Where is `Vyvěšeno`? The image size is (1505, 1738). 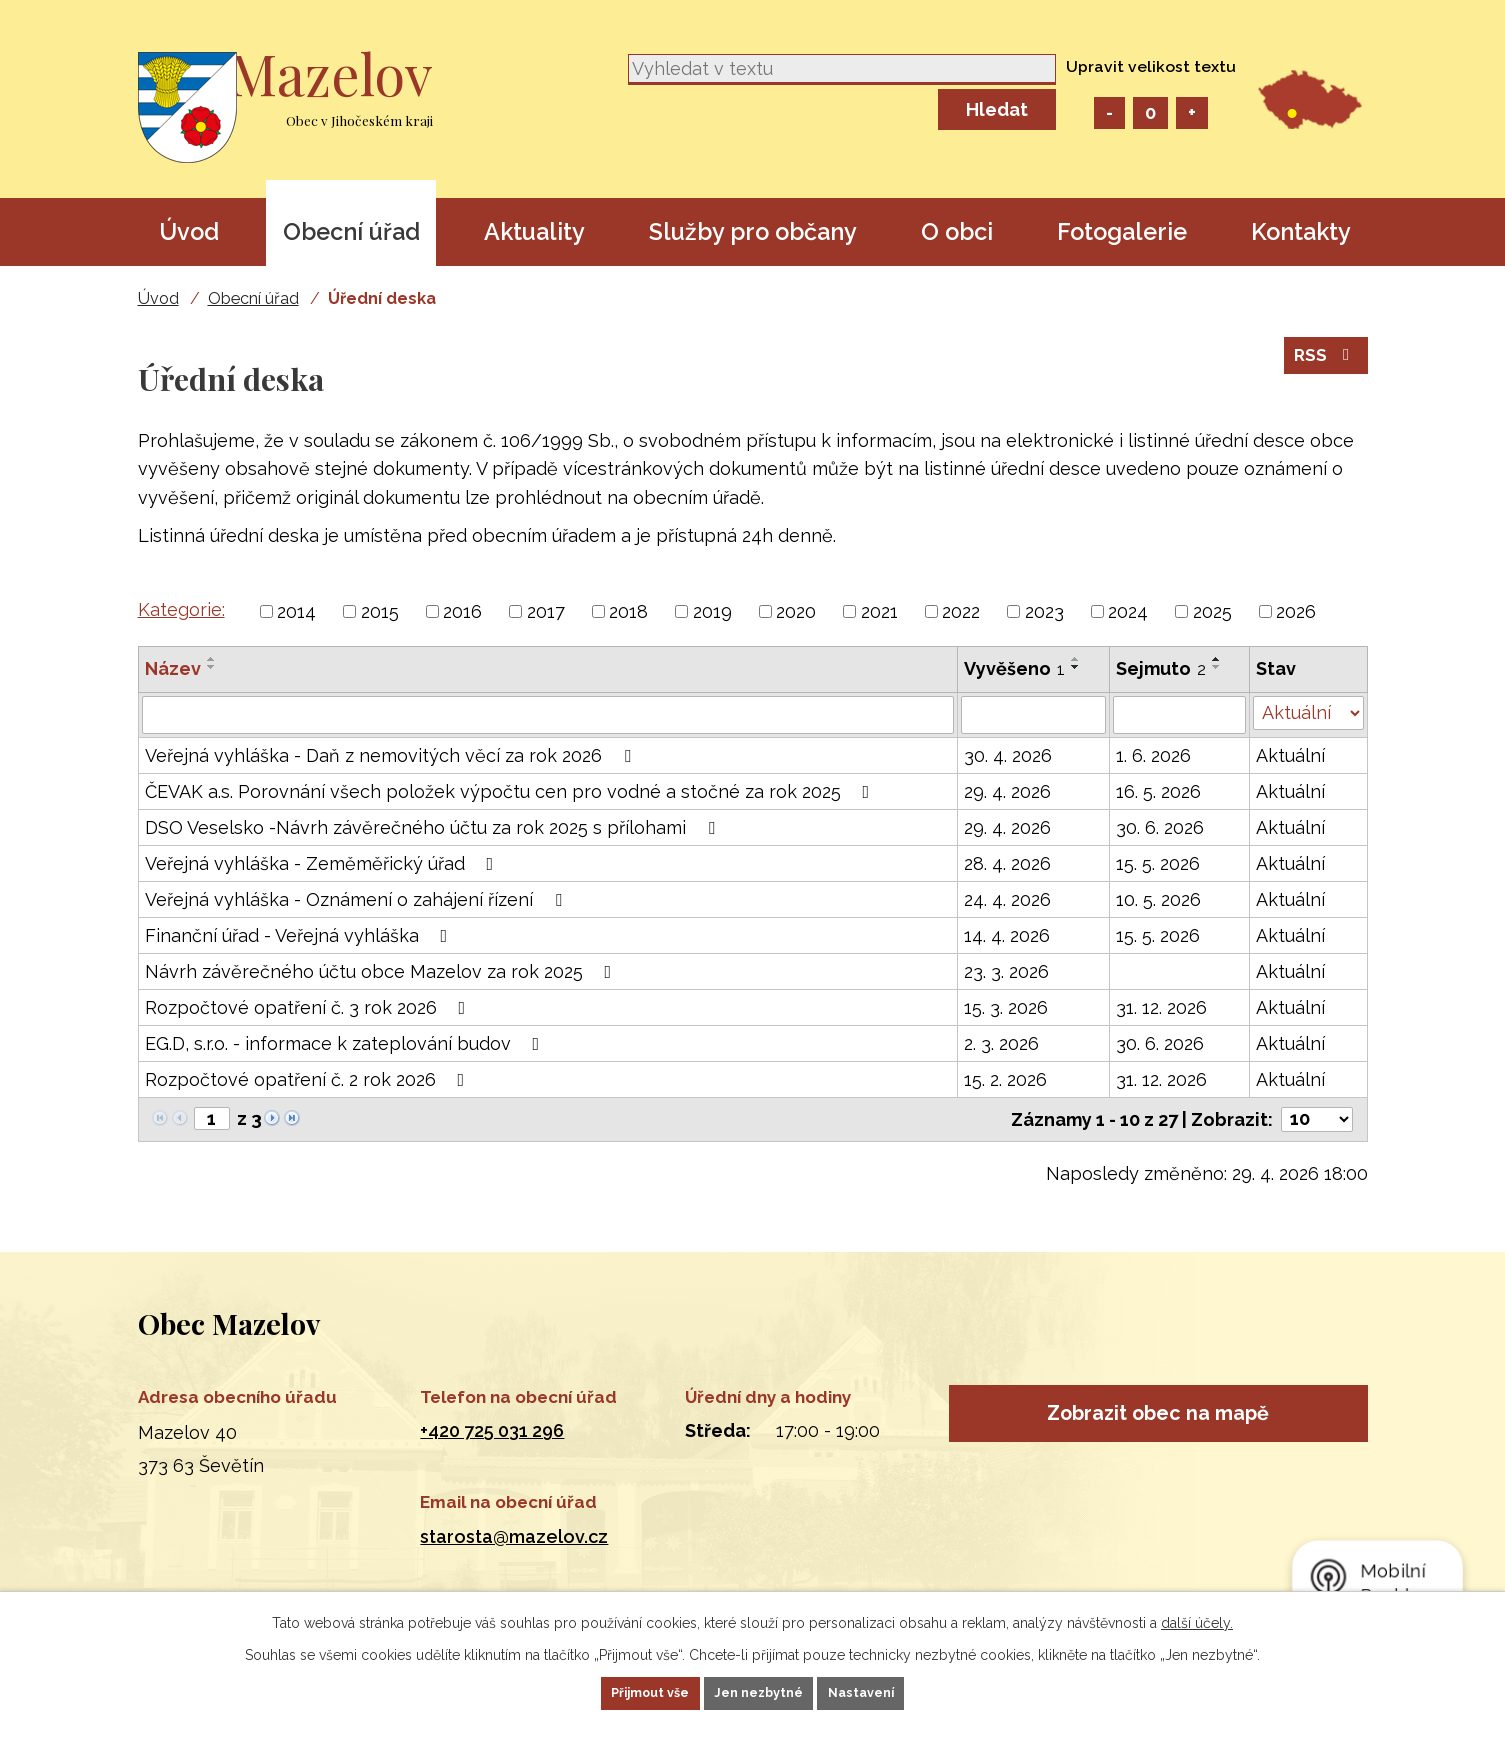
Vyvěšeno is located at coordinates (1014, 668).